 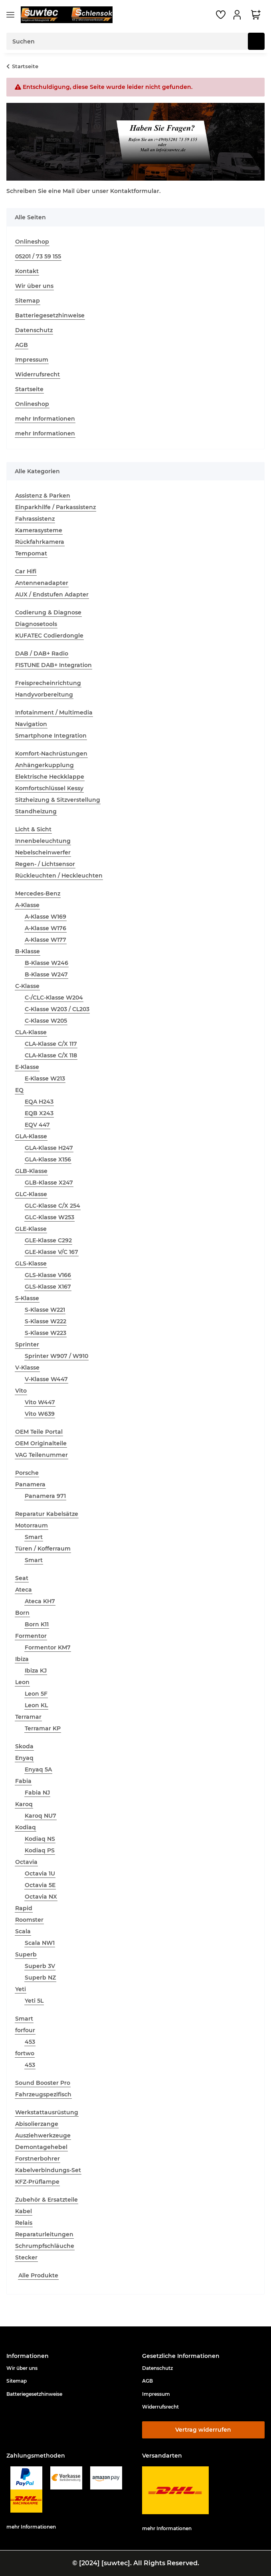 What do you see at coordinates (23, 1931) in the screenshot?
I see `Scala` at bounding box center [23, 1931].